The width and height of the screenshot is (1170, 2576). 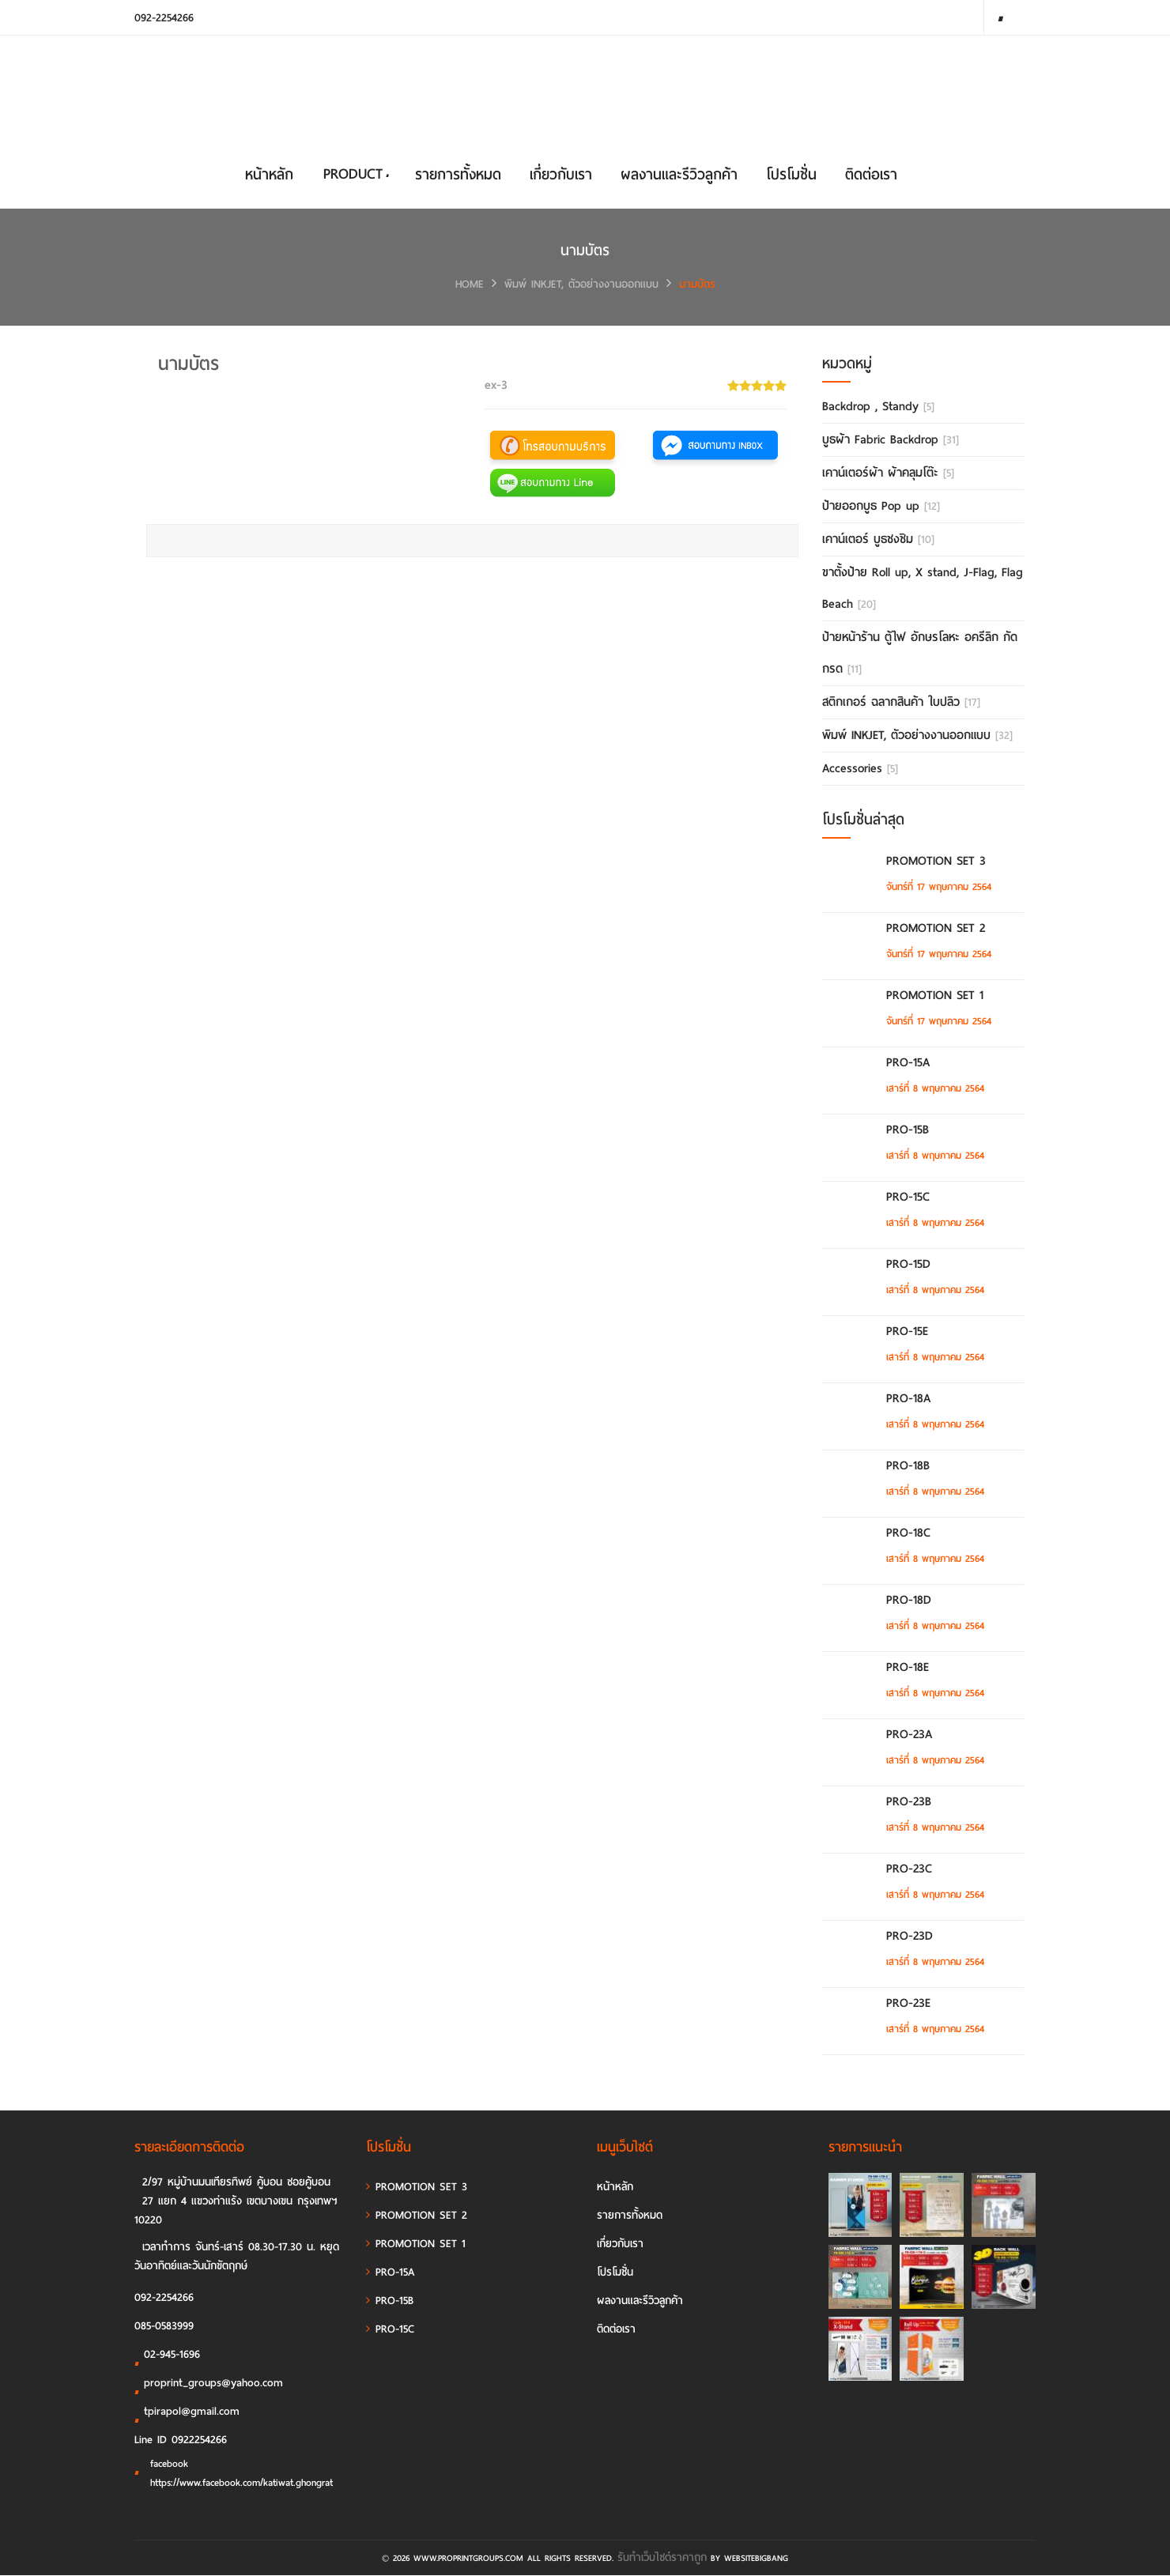 I want to click on PRO-23D, so click(x=908, y=1936).